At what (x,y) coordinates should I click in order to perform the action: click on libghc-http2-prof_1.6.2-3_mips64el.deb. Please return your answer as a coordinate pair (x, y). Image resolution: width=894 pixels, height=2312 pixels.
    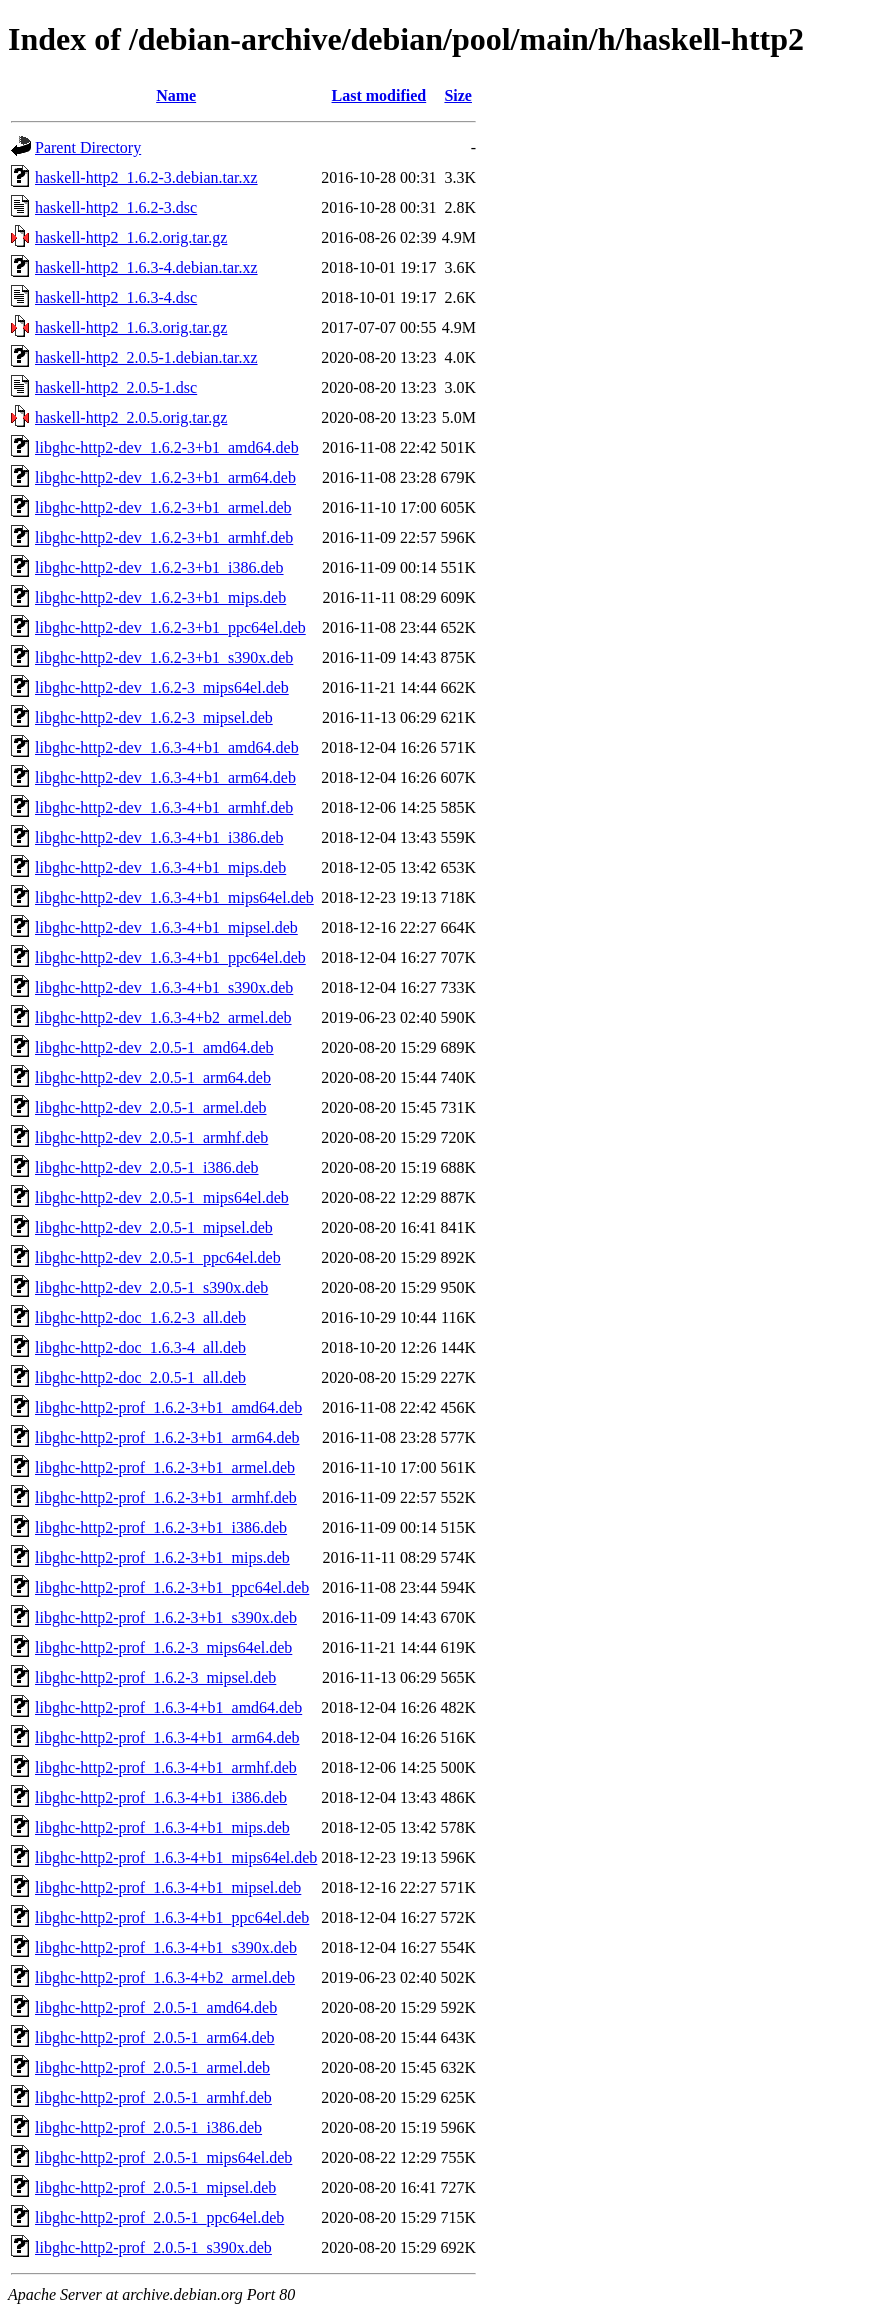
    Looking at the image, I should click on (163, 1647).